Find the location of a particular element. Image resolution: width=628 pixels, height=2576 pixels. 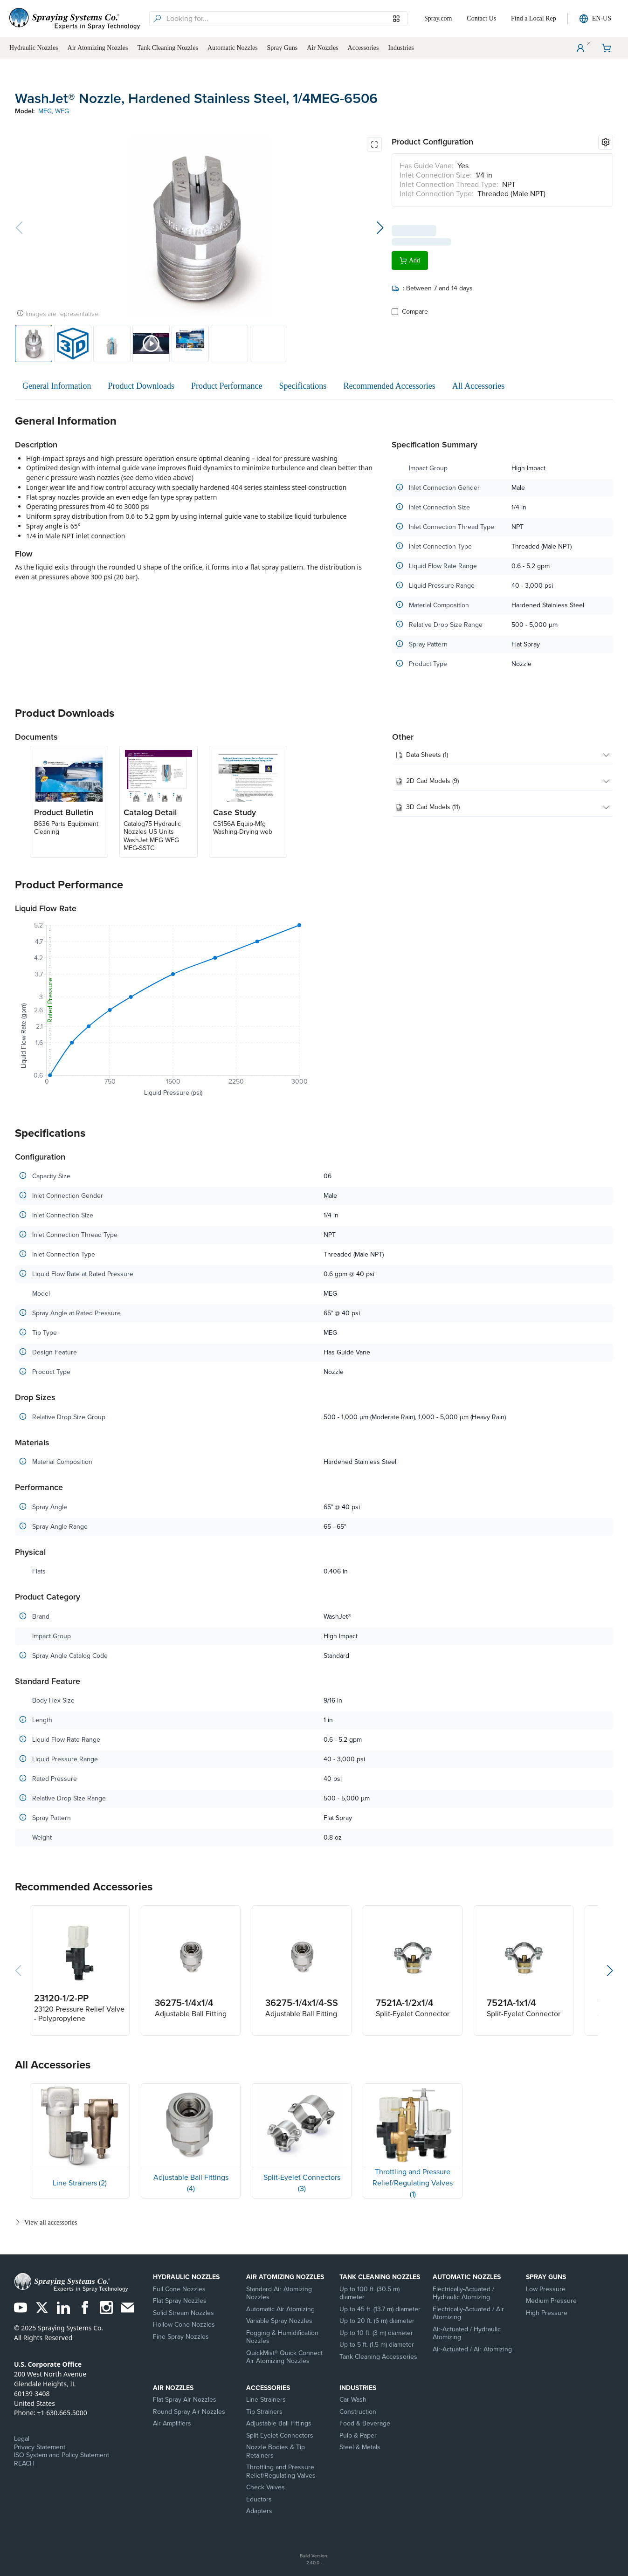

[User Menu] is located at coordinates (580, 48).